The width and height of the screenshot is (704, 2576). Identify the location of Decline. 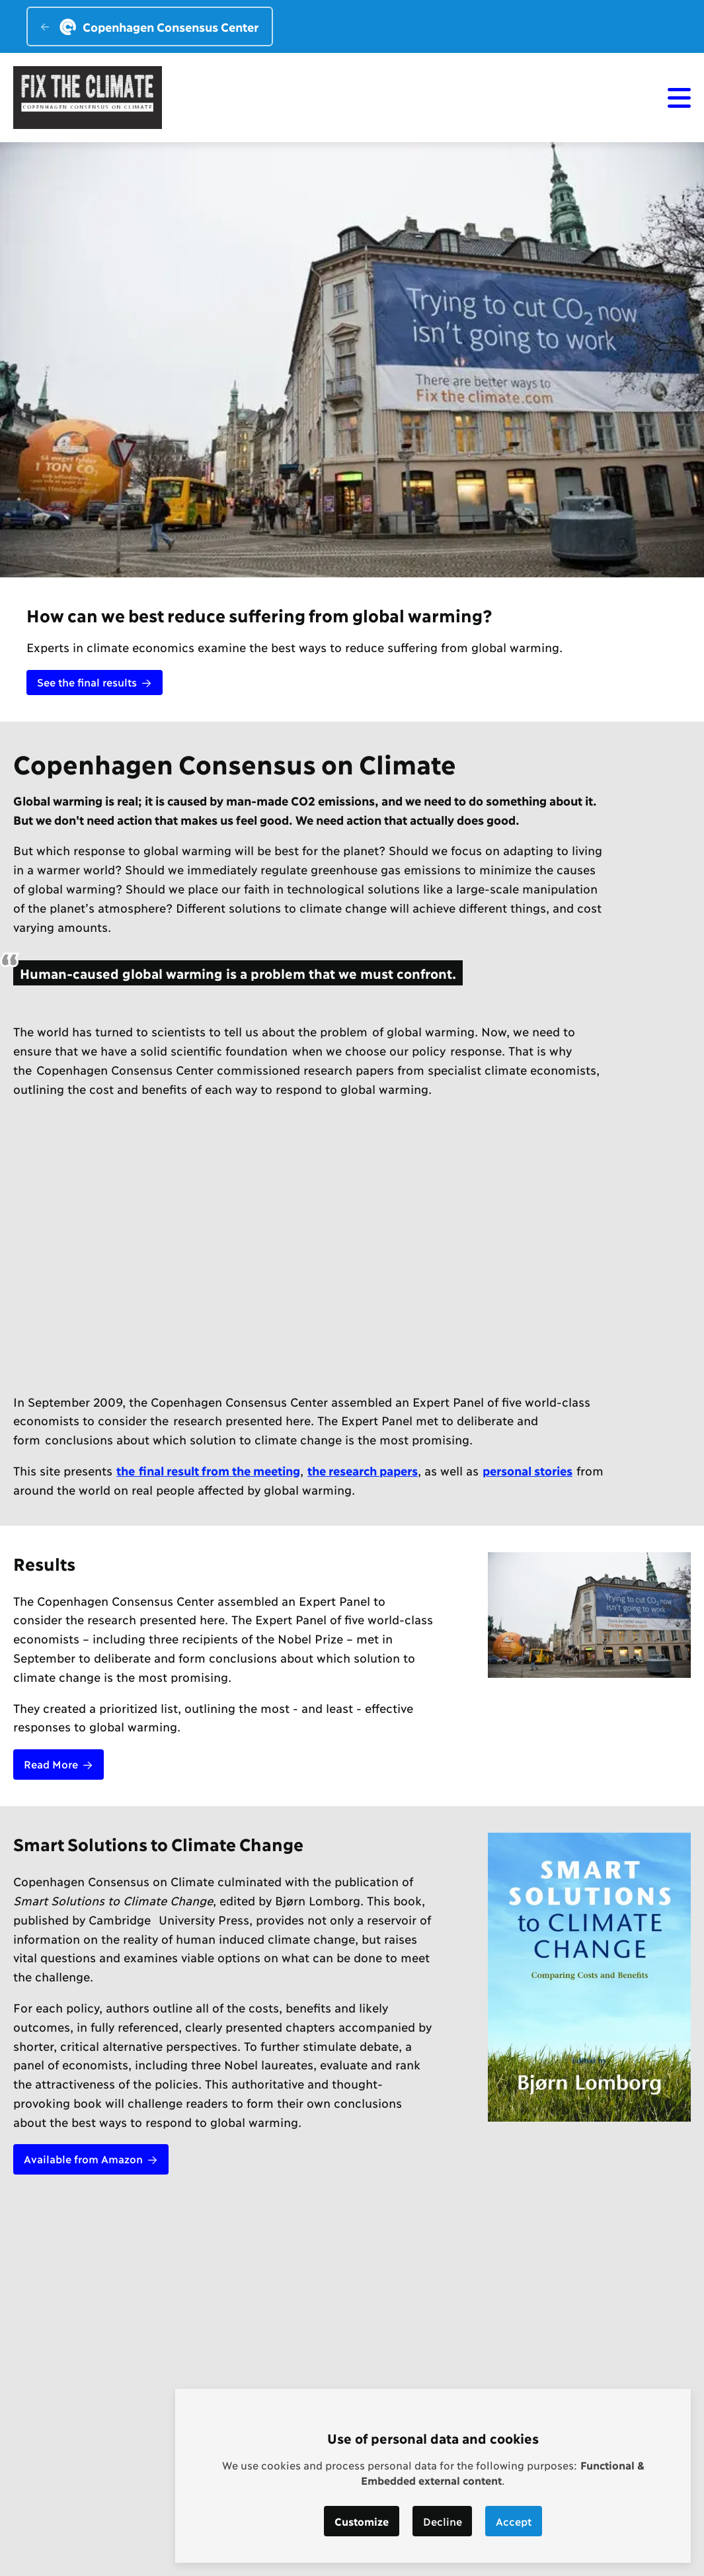
(442, 2520).